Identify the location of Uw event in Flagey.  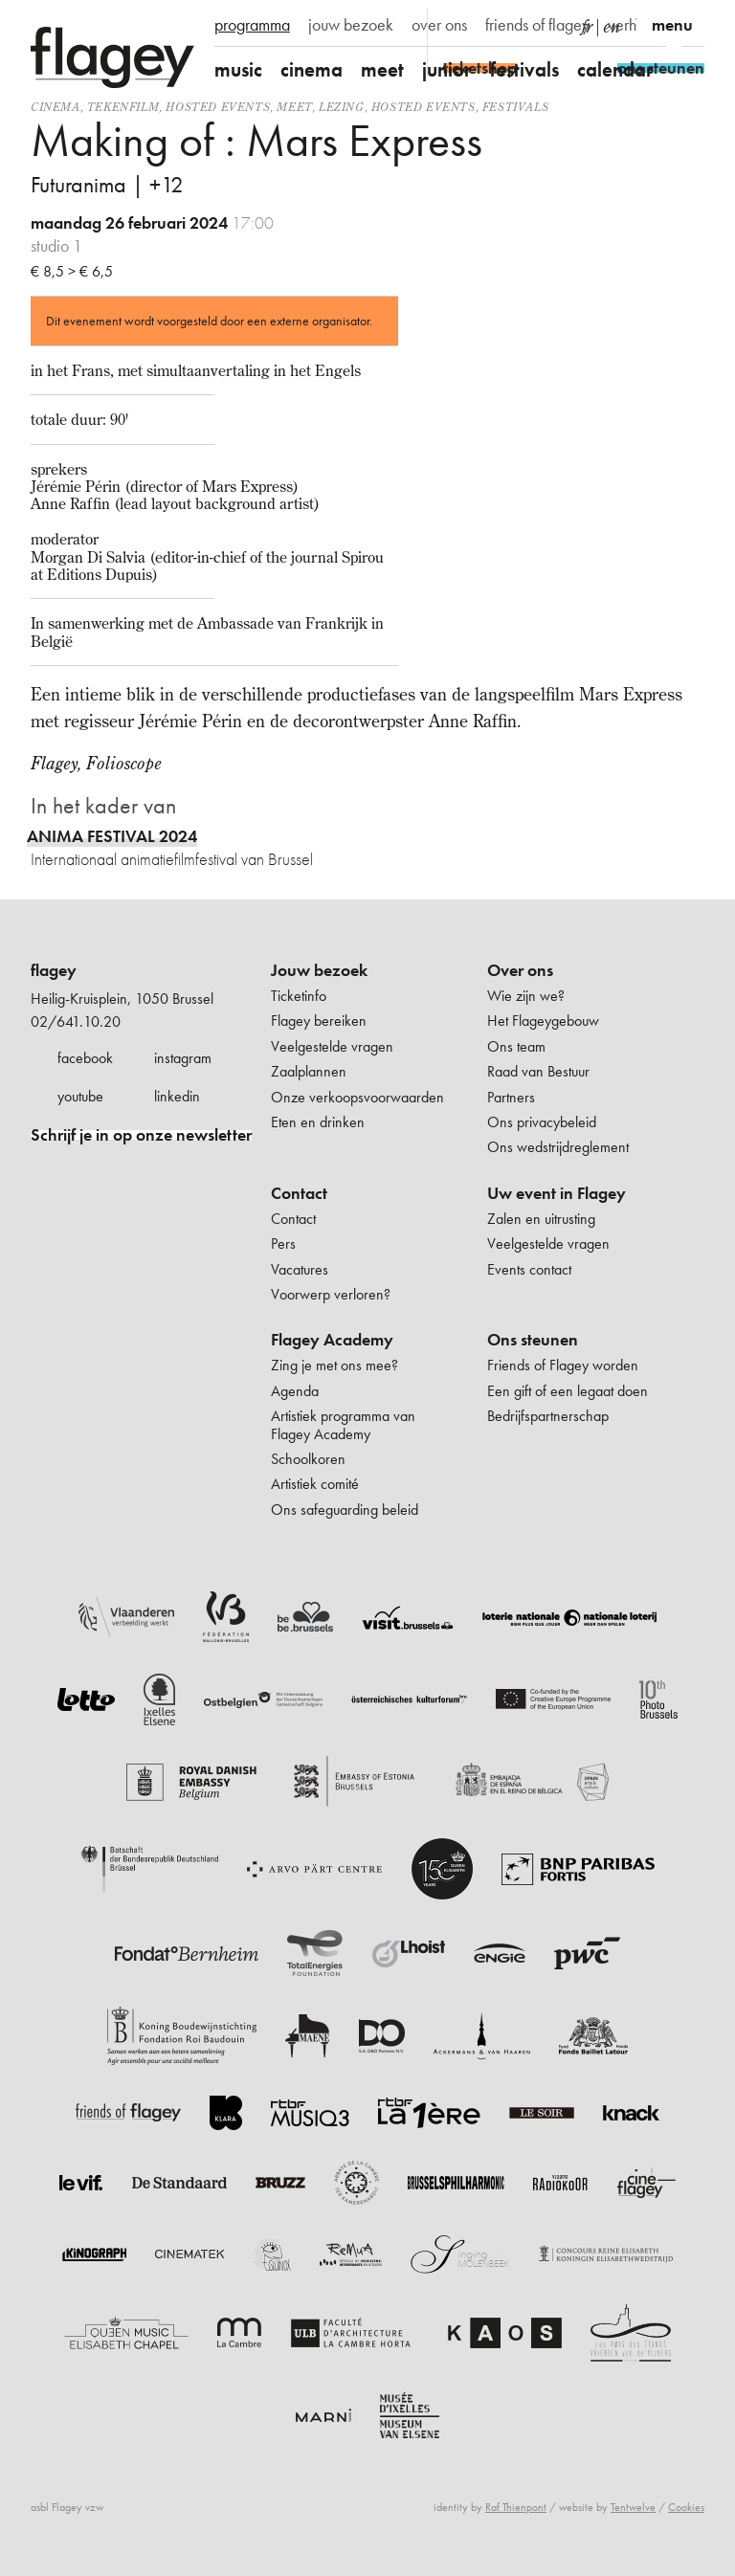
(556, 1193).